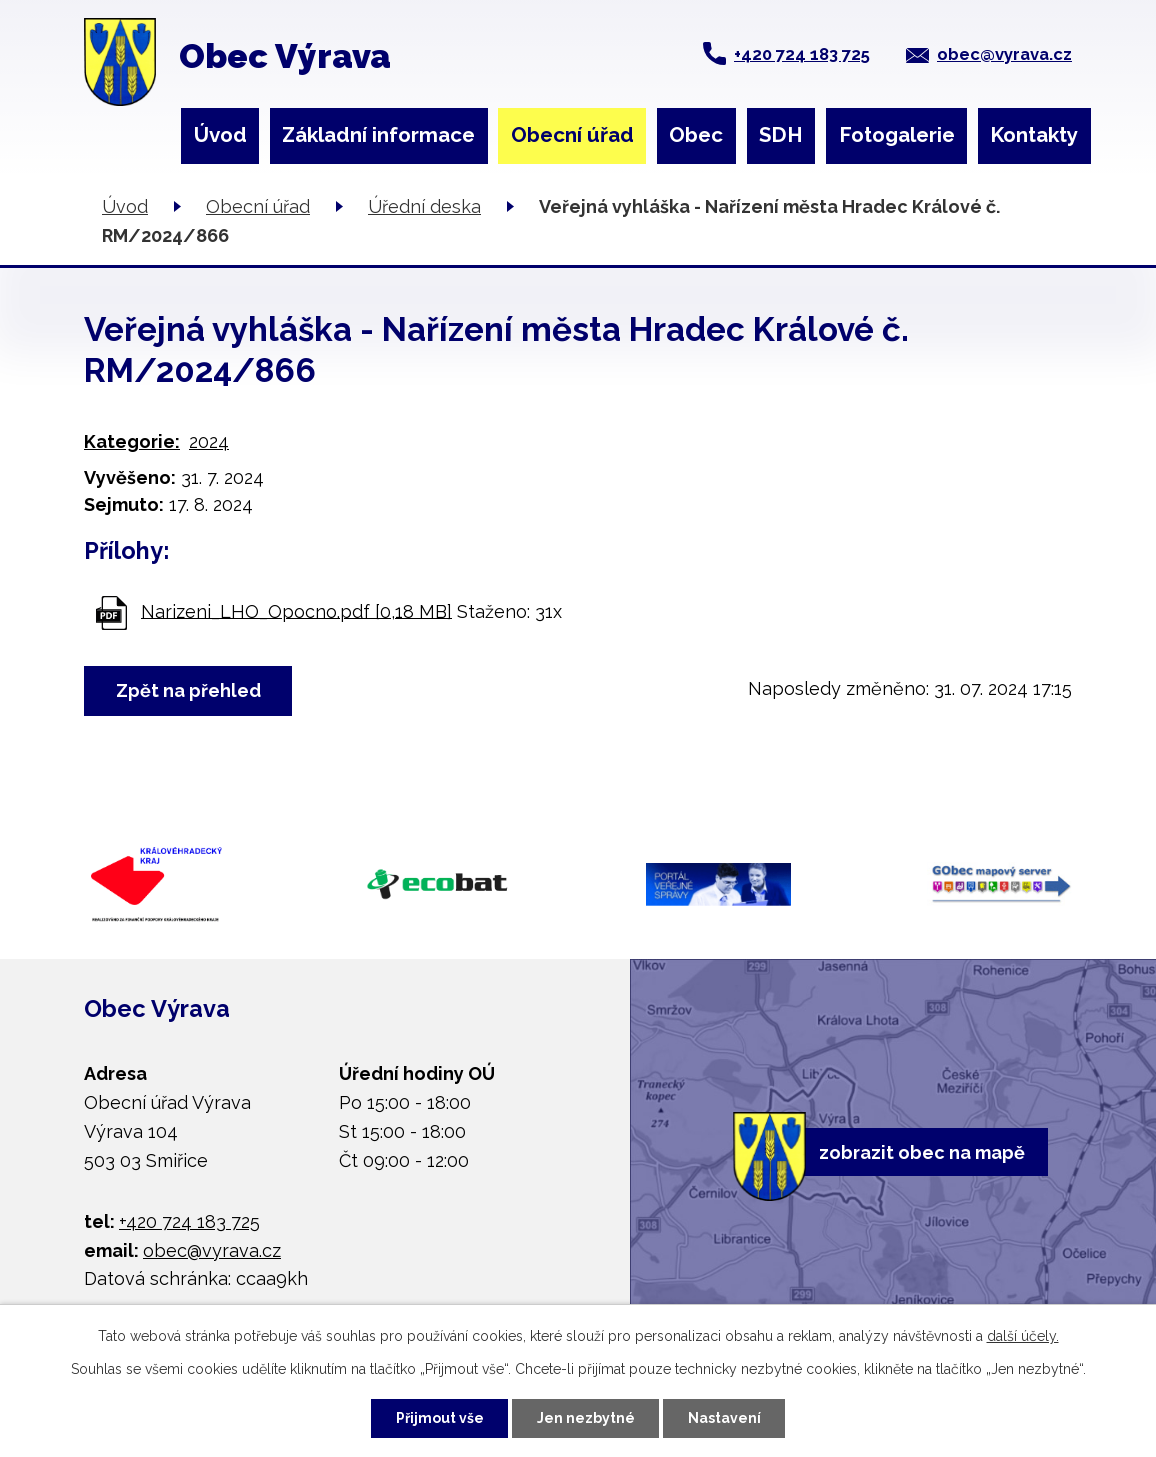  I want to click on Obec, so click(696, 135).